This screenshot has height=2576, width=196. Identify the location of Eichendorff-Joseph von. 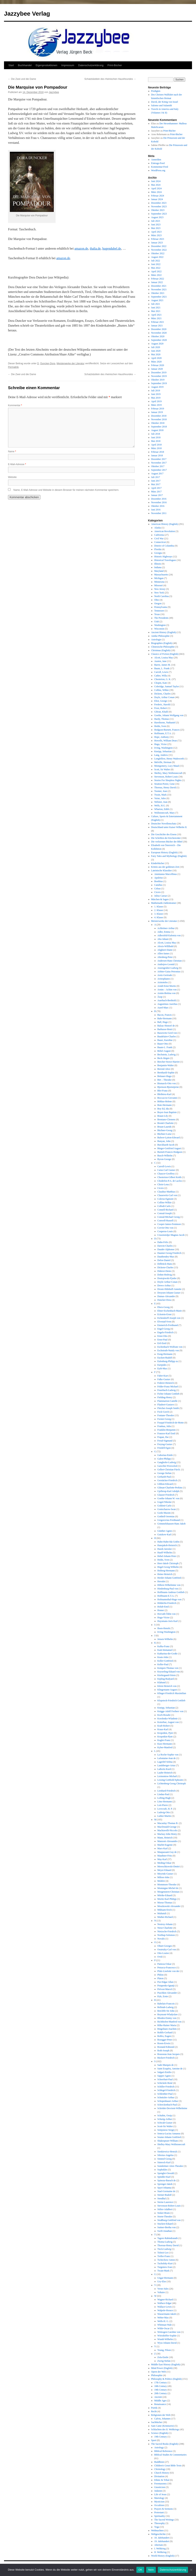
(168, 1318).